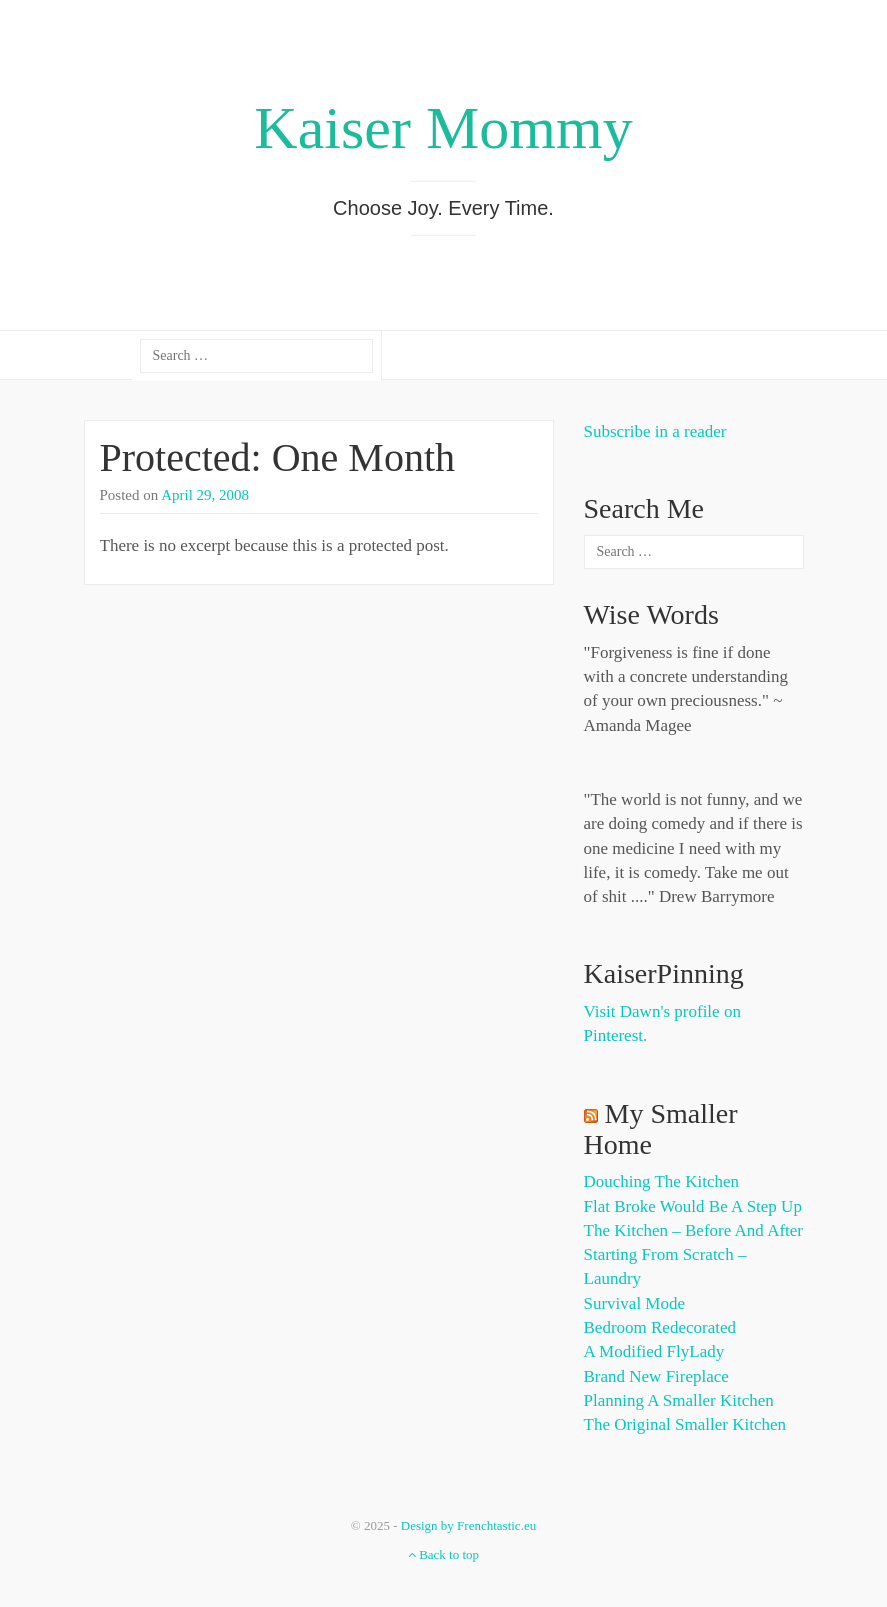 The height and width of the screenshot is (1607, 887). Describe the element at coordinates (443, 1554) in the screenshot. I see `Back to top` at that location.